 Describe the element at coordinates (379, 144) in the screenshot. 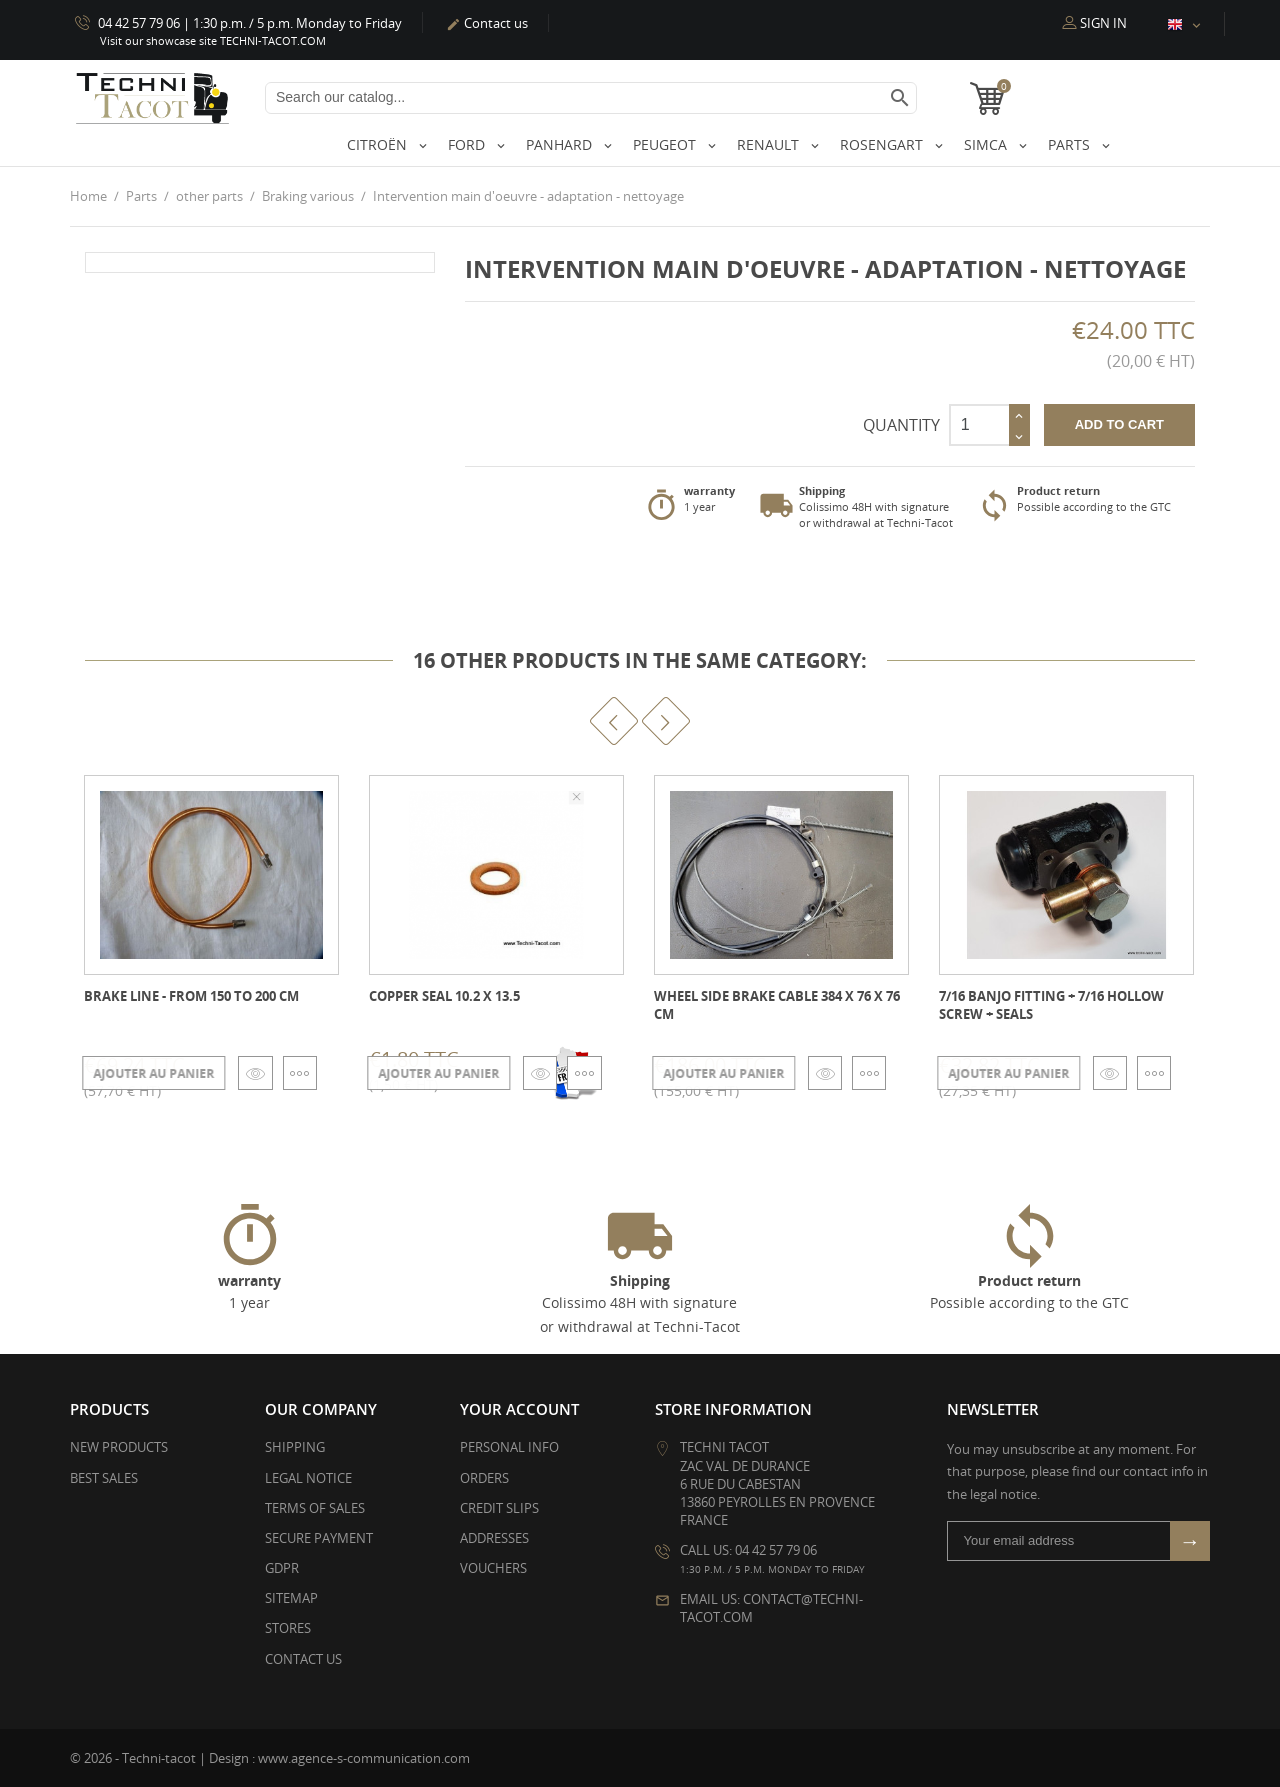

I see `Citroën` at that location.